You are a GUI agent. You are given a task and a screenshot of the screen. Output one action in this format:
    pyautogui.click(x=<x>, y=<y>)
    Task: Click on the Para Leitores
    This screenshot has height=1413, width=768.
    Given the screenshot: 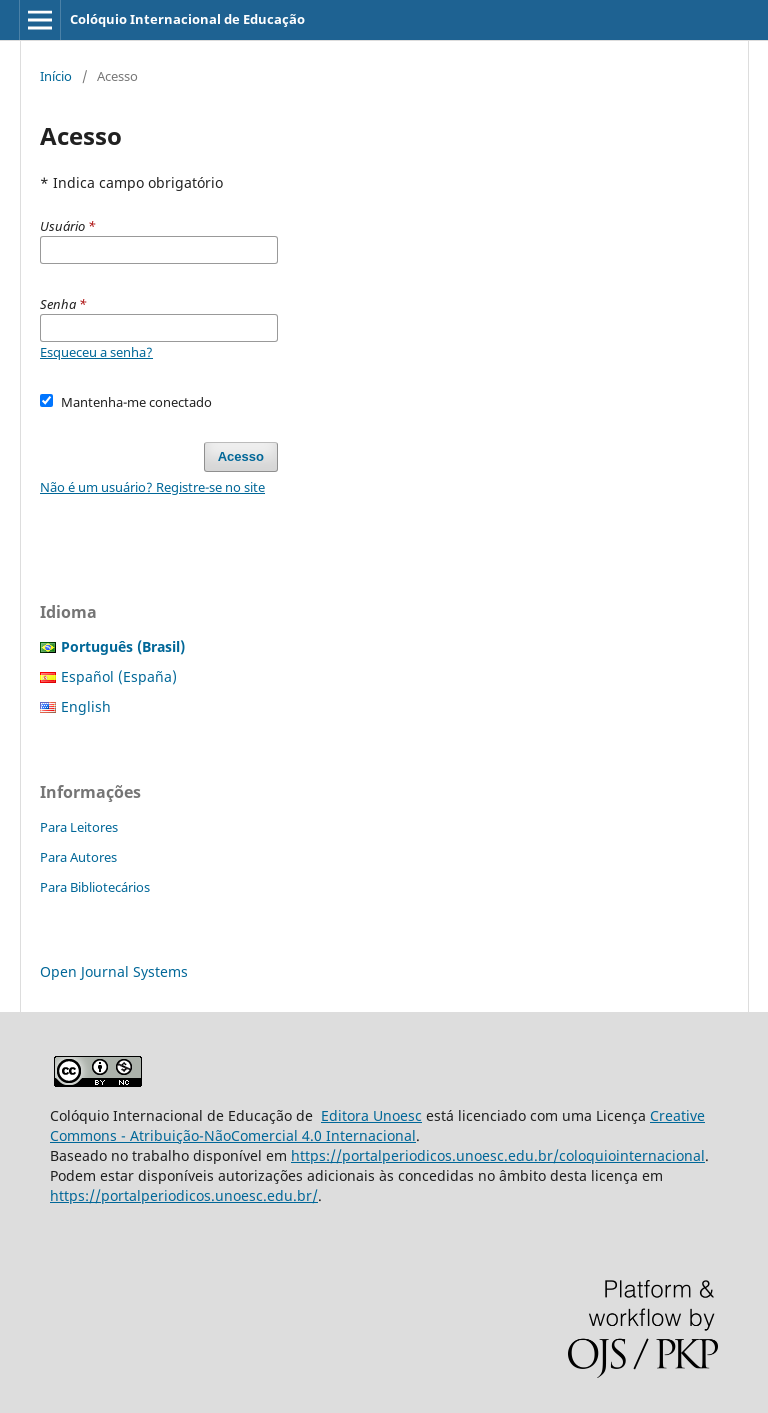 What is the action you would take?
    pyautogui.click(x=79, y=827)
    